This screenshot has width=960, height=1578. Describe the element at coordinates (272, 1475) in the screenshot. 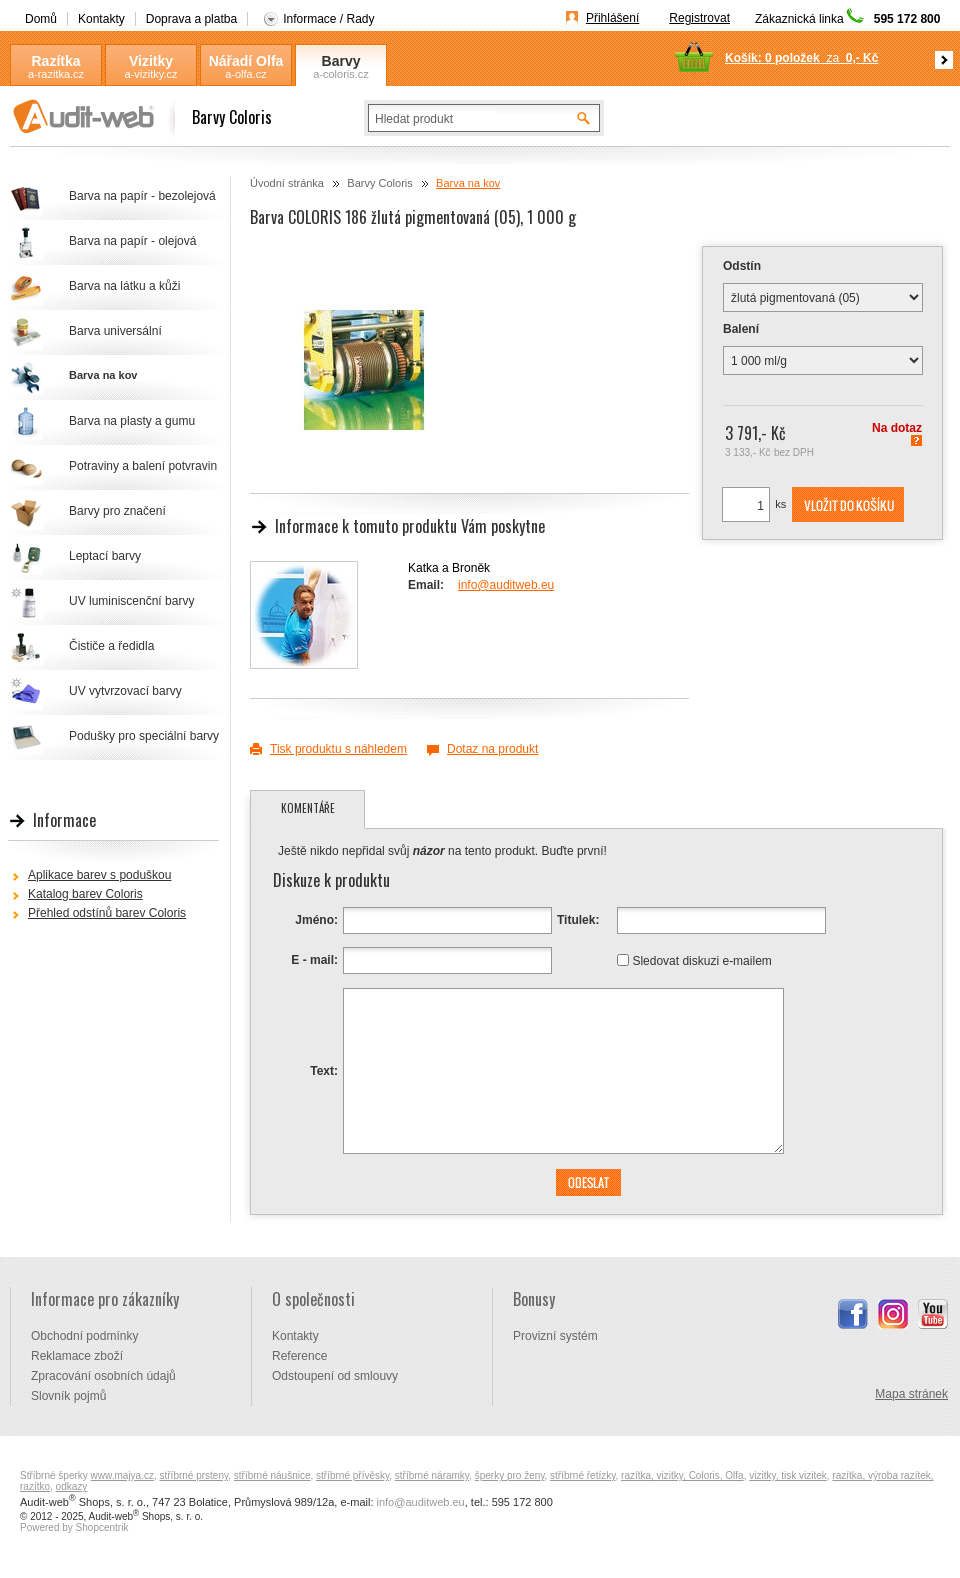

I see `stříbrné náušnice` at that location.